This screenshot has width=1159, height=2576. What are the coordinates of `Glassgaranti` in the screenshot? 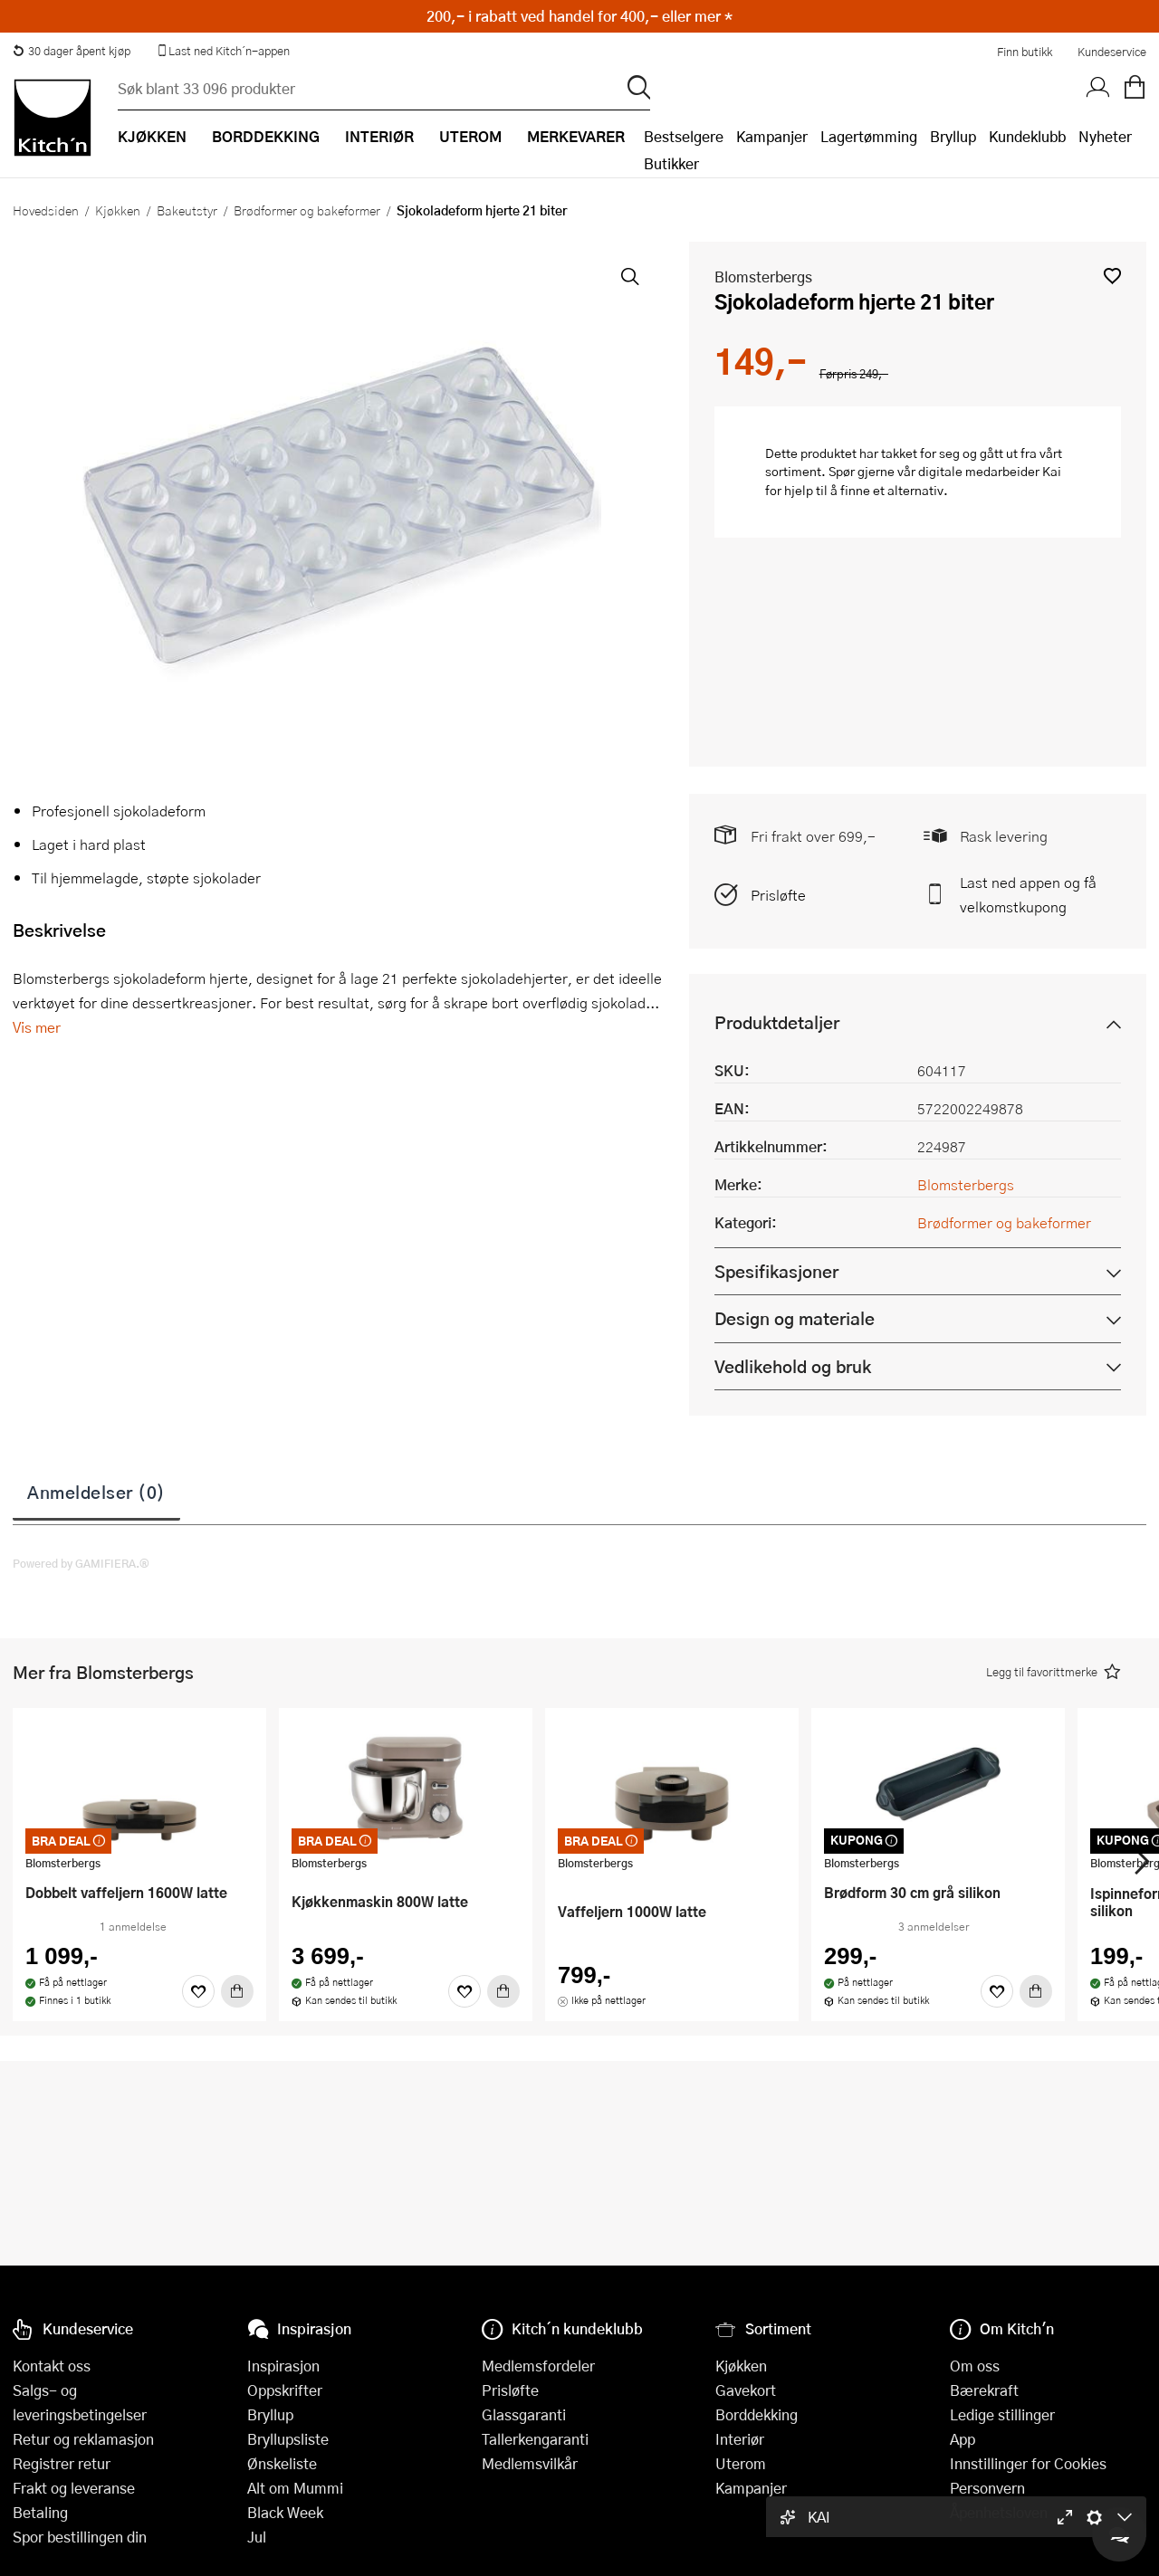 It's located at (524, 2414).